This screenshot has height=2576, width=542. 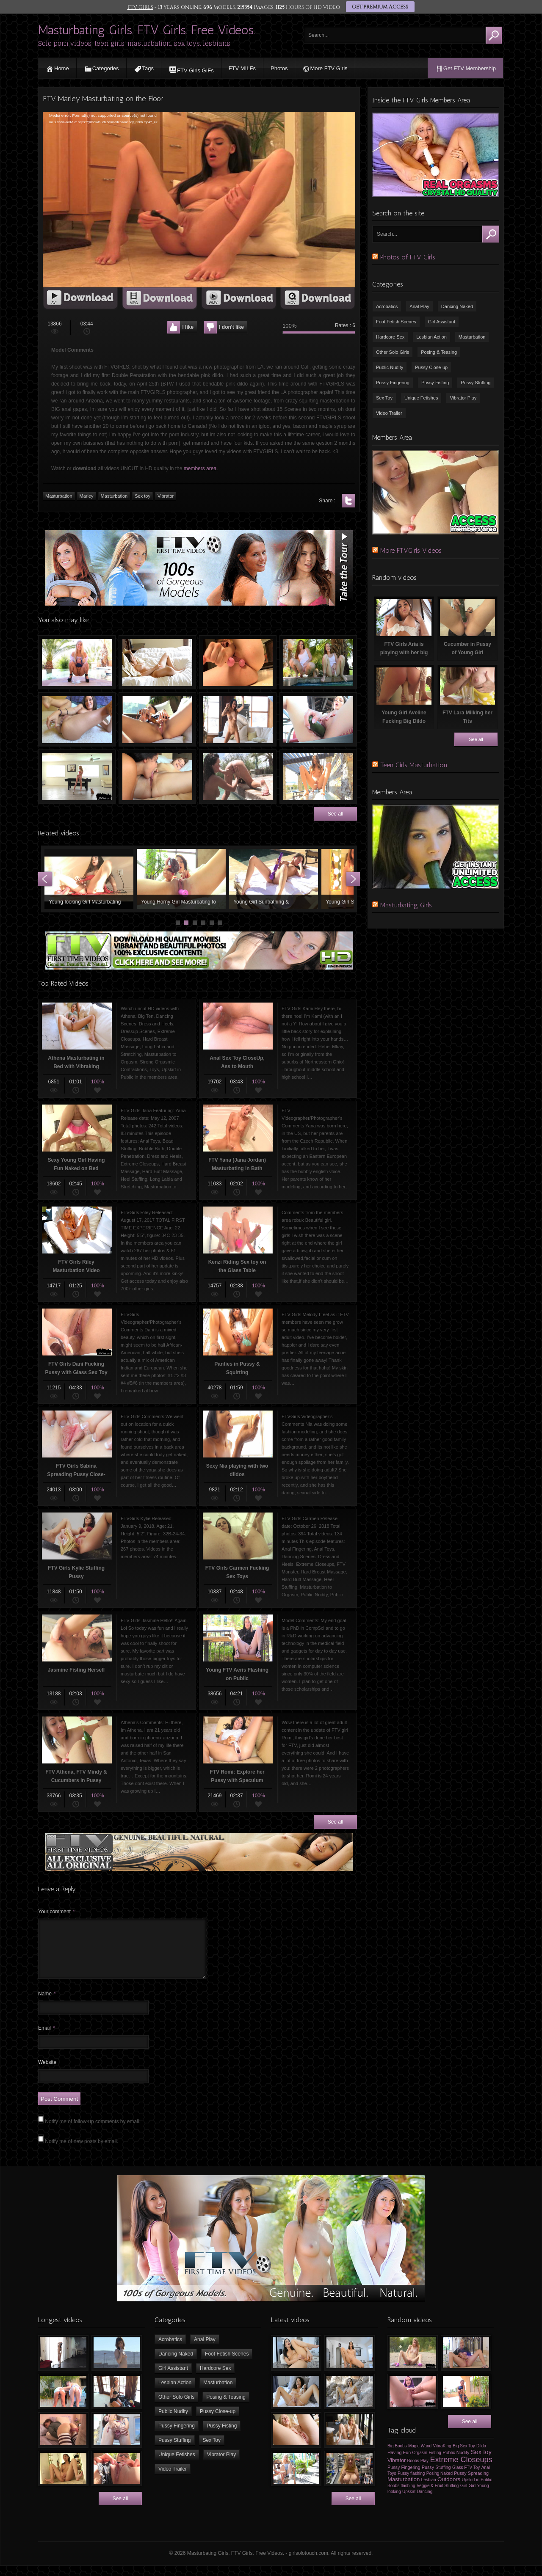 What do you see at coordinates (441, 321) in the screenshot?
I see `Girl Assistant` at bounding box center [441, 321].